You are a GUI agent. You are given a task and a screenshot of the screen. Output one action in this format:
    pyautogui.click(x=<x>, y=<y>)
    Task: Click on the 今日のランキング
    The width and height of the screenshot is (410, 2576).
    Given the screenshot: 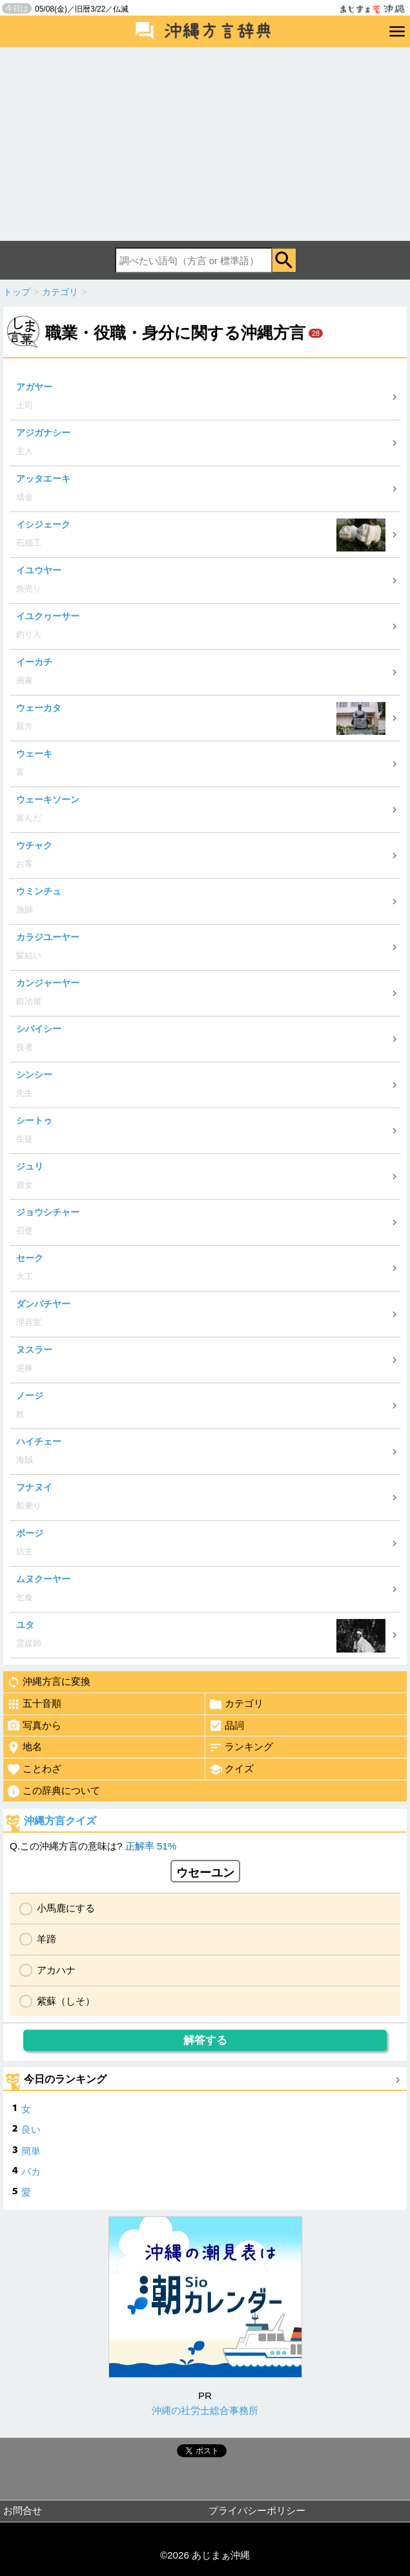 What is the action you would take?
    pyautogui.click(x=65, y=2079)
    